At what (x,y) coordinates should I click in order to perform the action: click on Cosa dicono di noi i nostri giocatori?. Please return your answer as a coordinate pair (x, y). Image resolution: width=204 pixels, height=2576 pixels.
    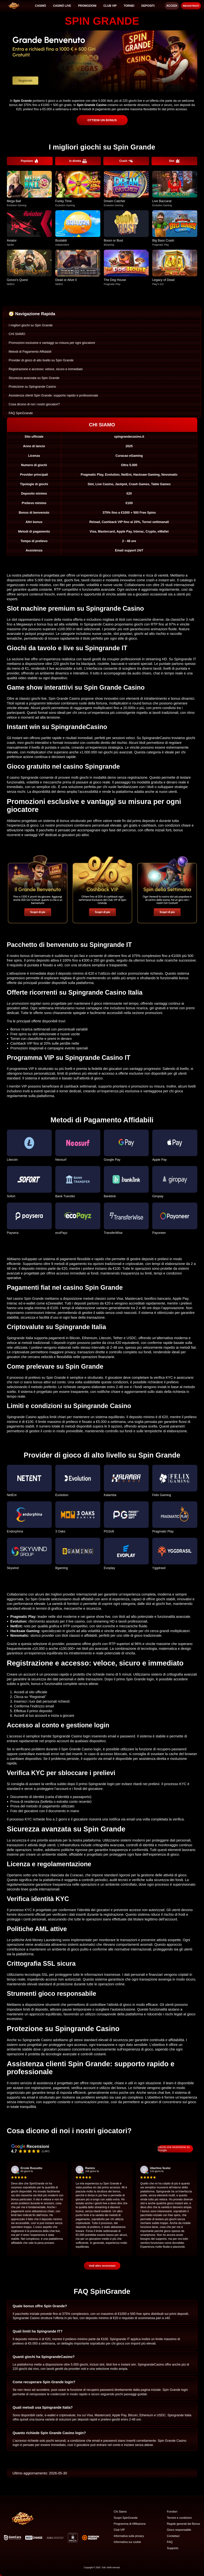
    Looking at the image, I should click on (34, 404).